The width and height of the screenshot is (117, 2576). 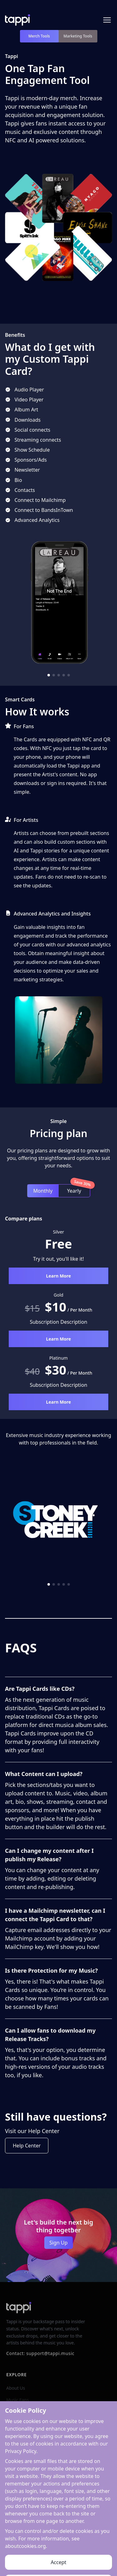 What do you see at coordinates (48, 675) in the screenshot?
I see `[button]` at bounding box center [48, 675].